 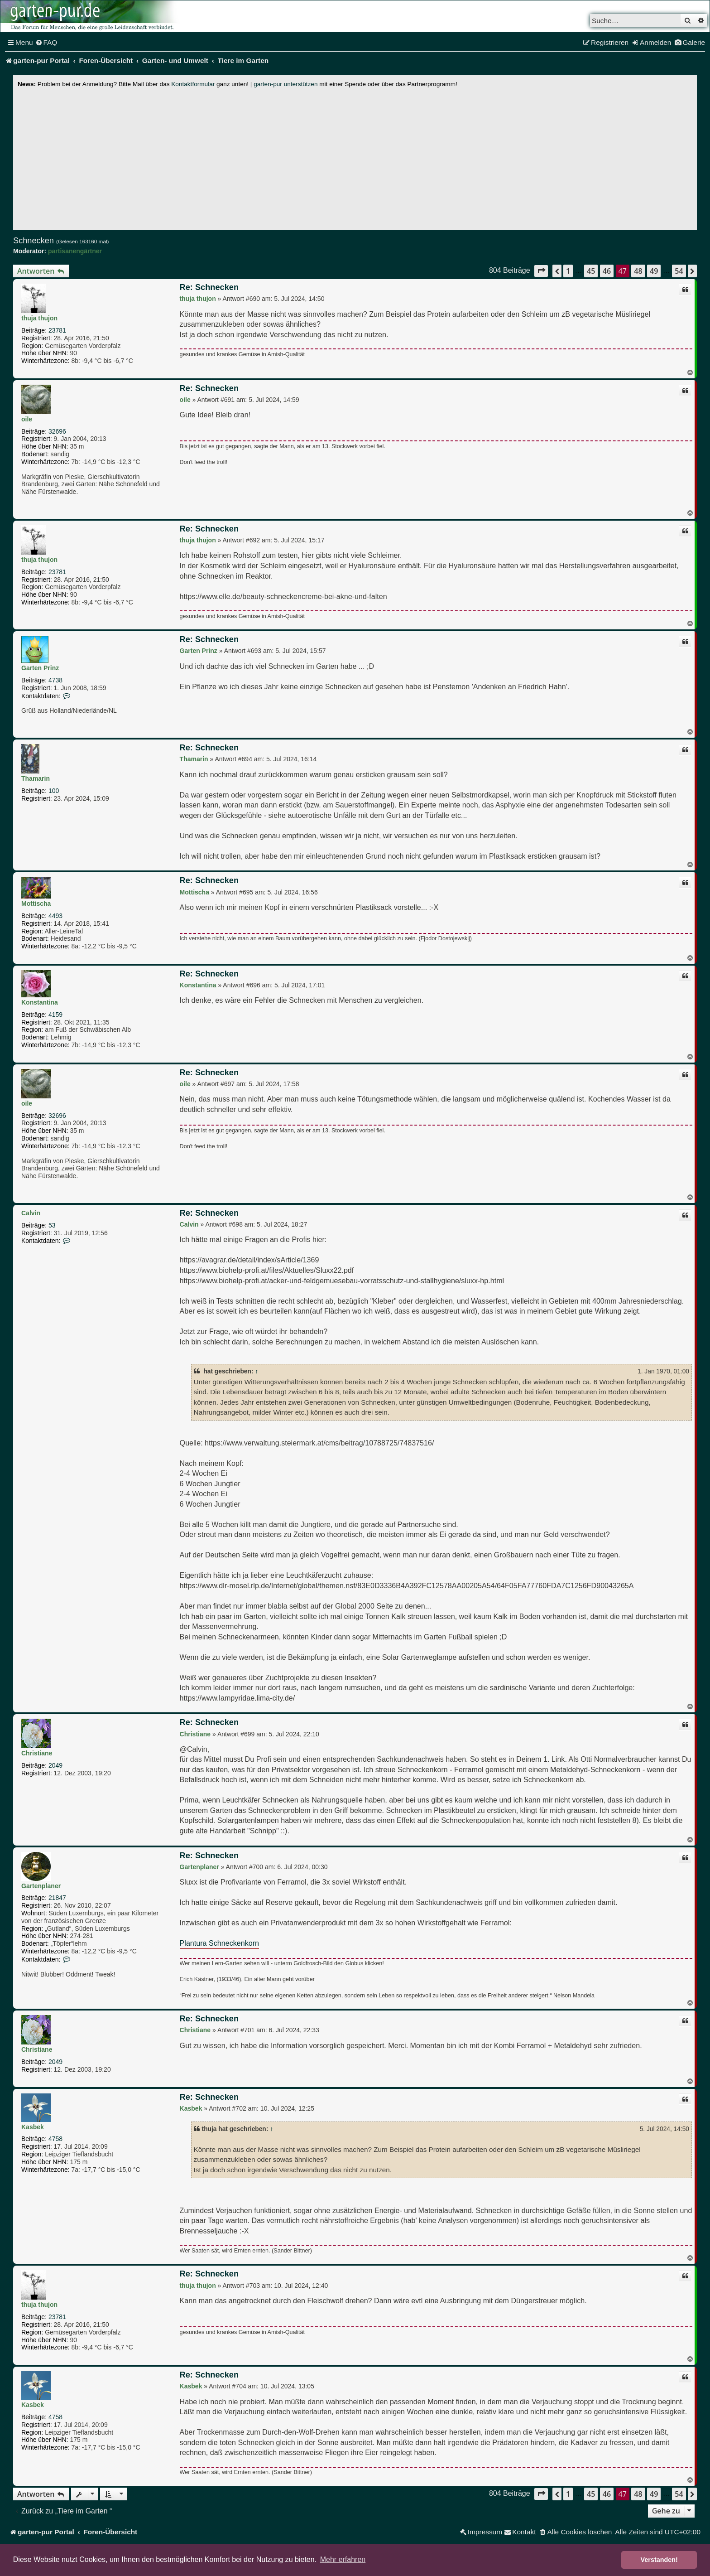 I want to click on 1 [button], so click(x=568, y=271).